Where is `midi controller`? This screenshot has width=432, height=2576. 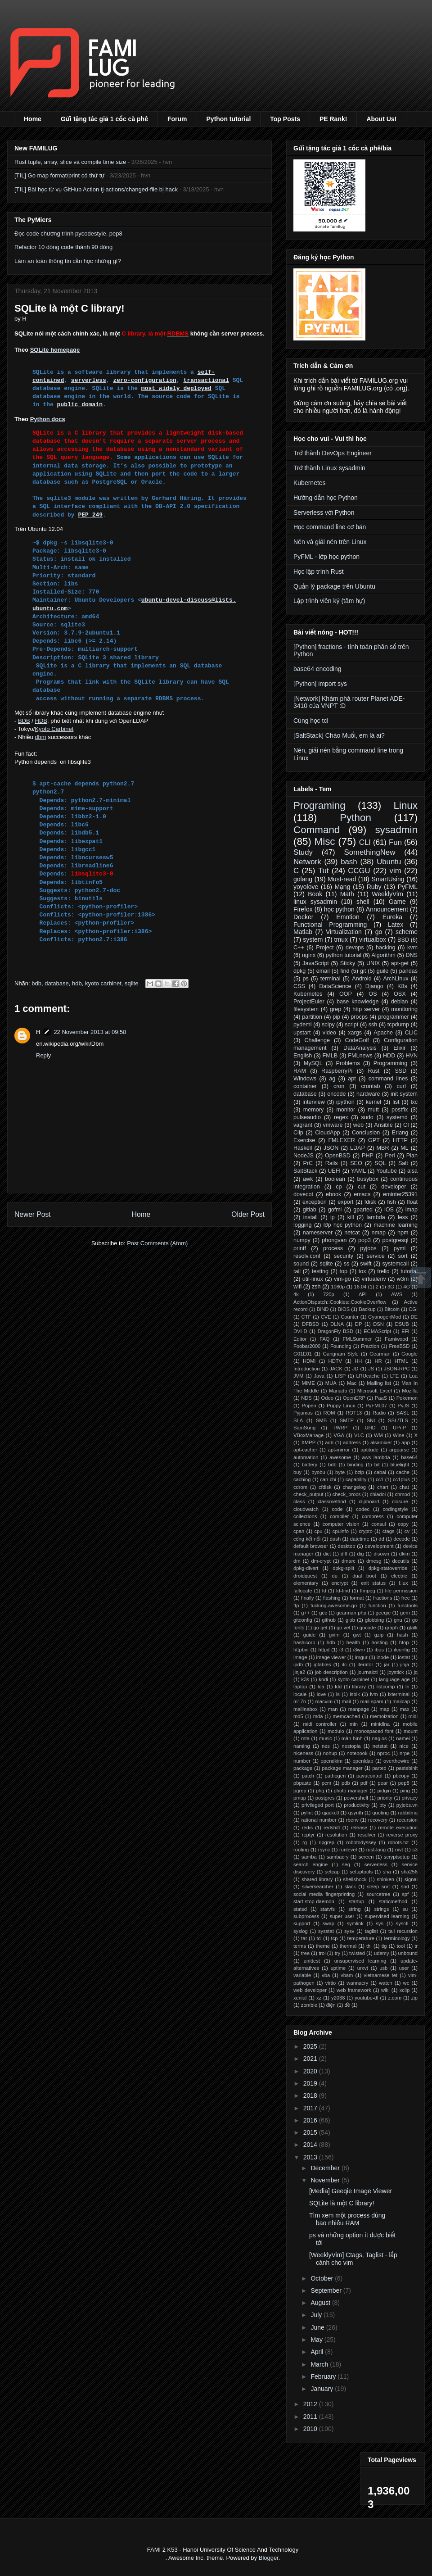
midi controller is located at coordinates (319, 1724).